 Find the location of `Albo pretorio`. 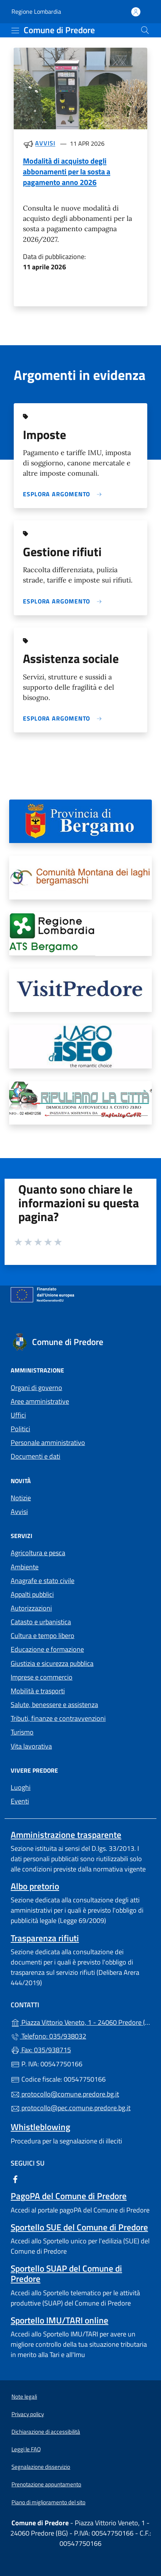

Albo pretorio is located at coordinates (35, 1886).